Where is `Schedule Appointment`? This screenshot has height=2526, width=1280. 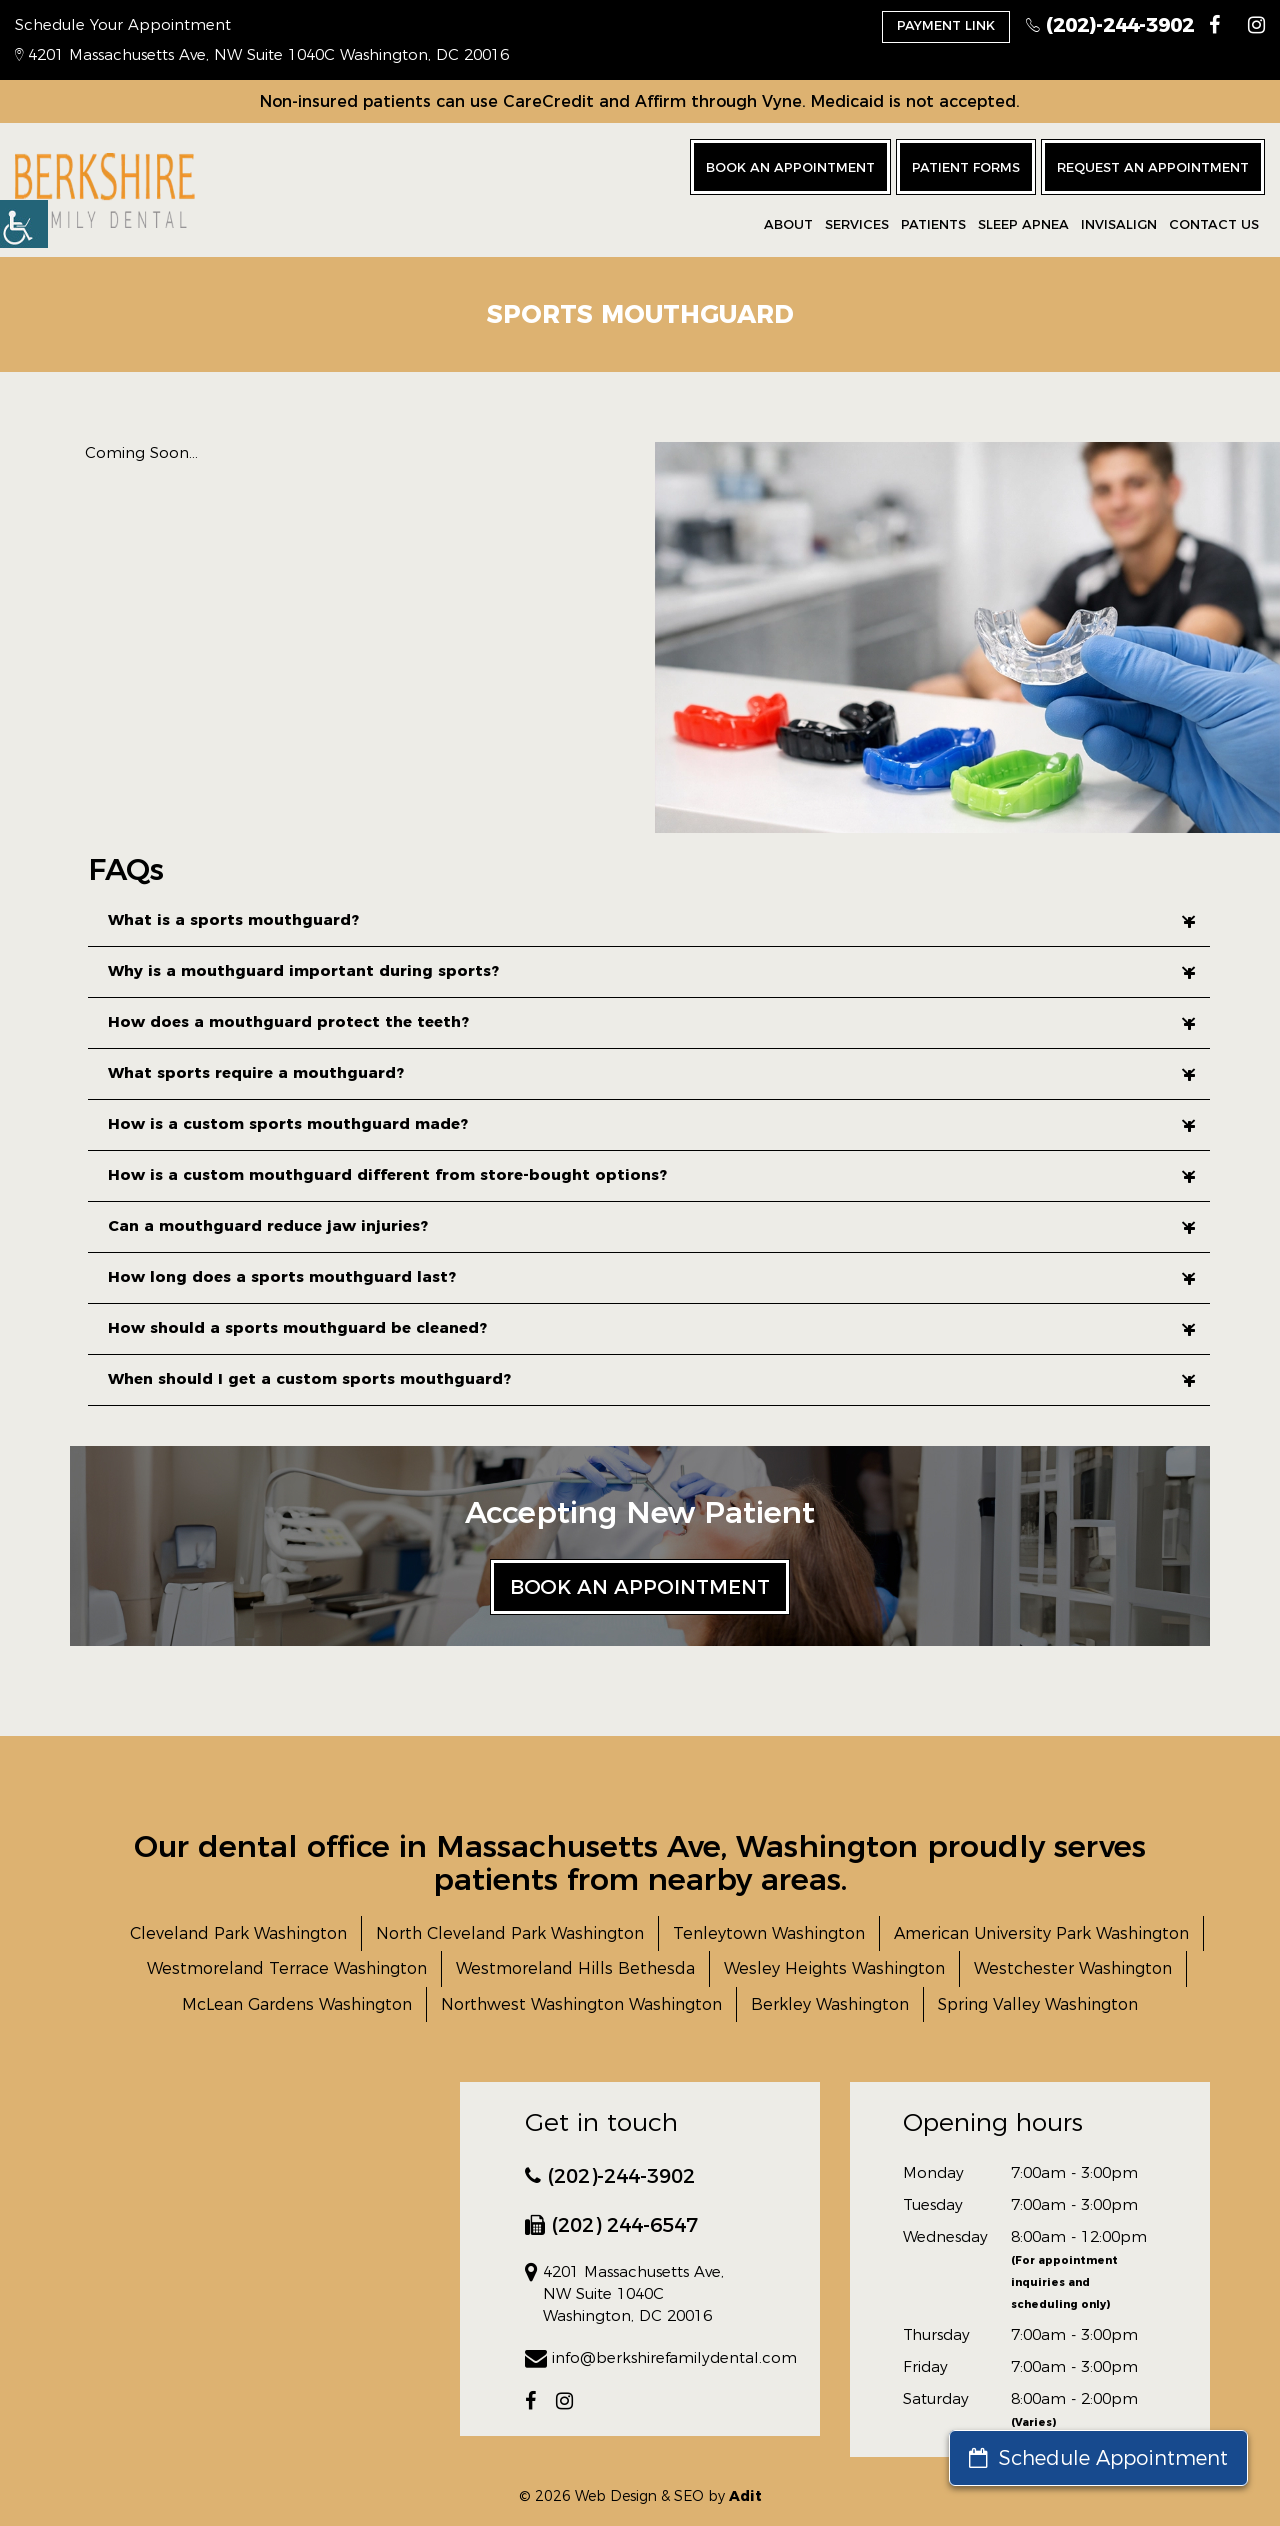
Schedule Appointment is located at coordinates (1098, 2458).